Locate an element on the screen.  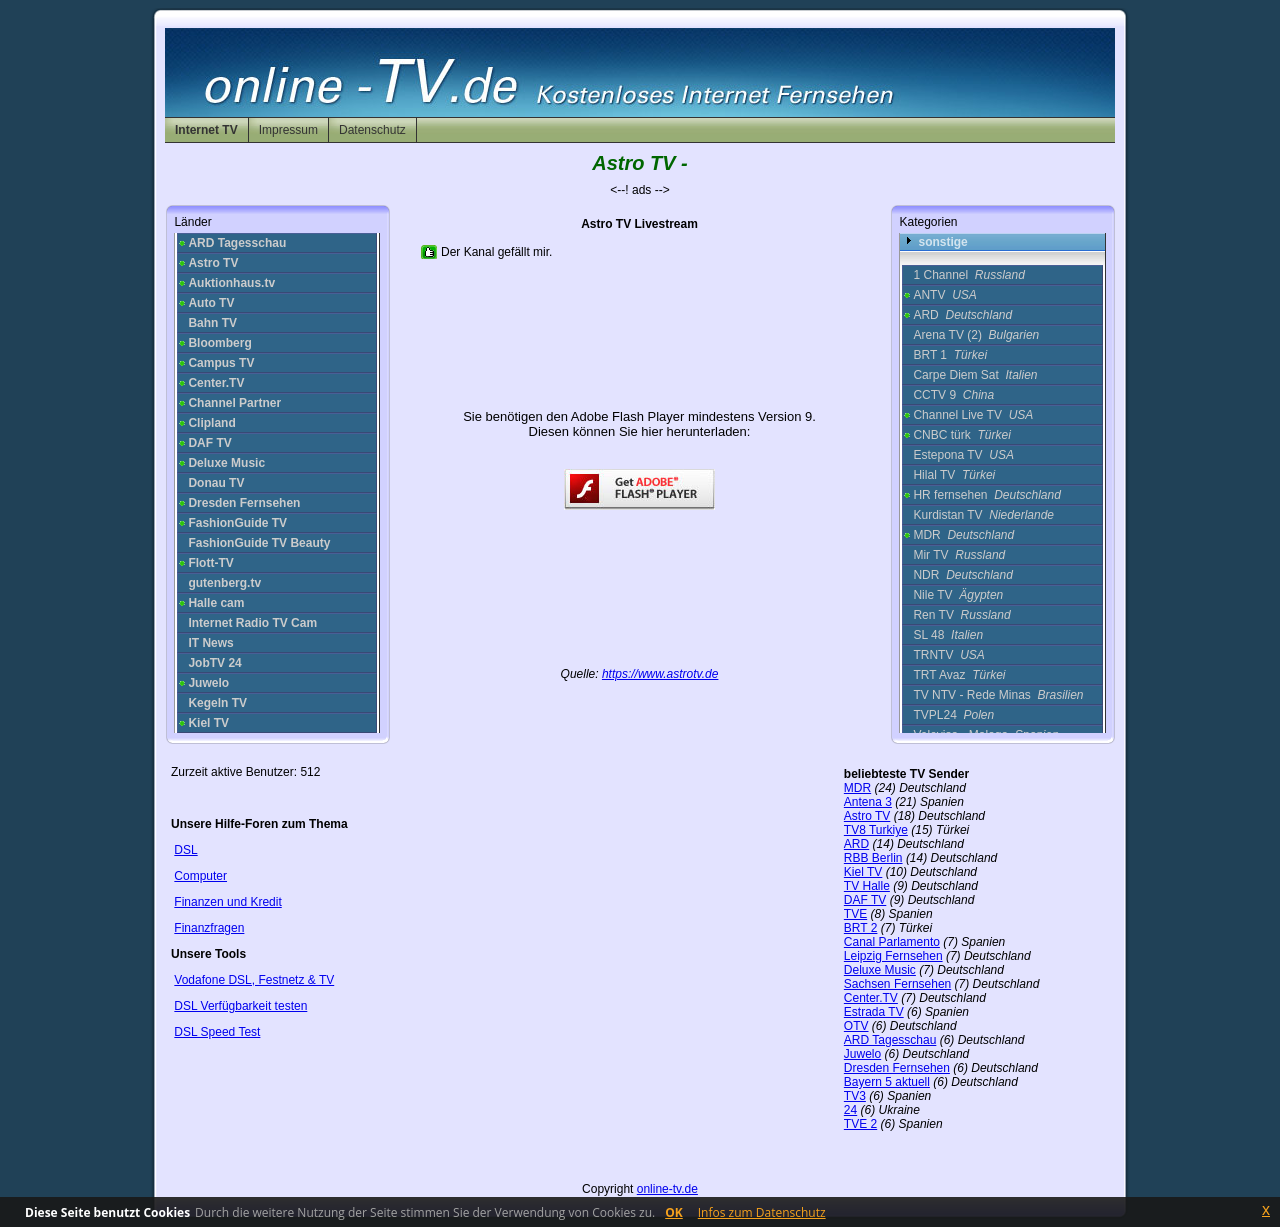
TVE 2 is located at coordinates (860, 1124).